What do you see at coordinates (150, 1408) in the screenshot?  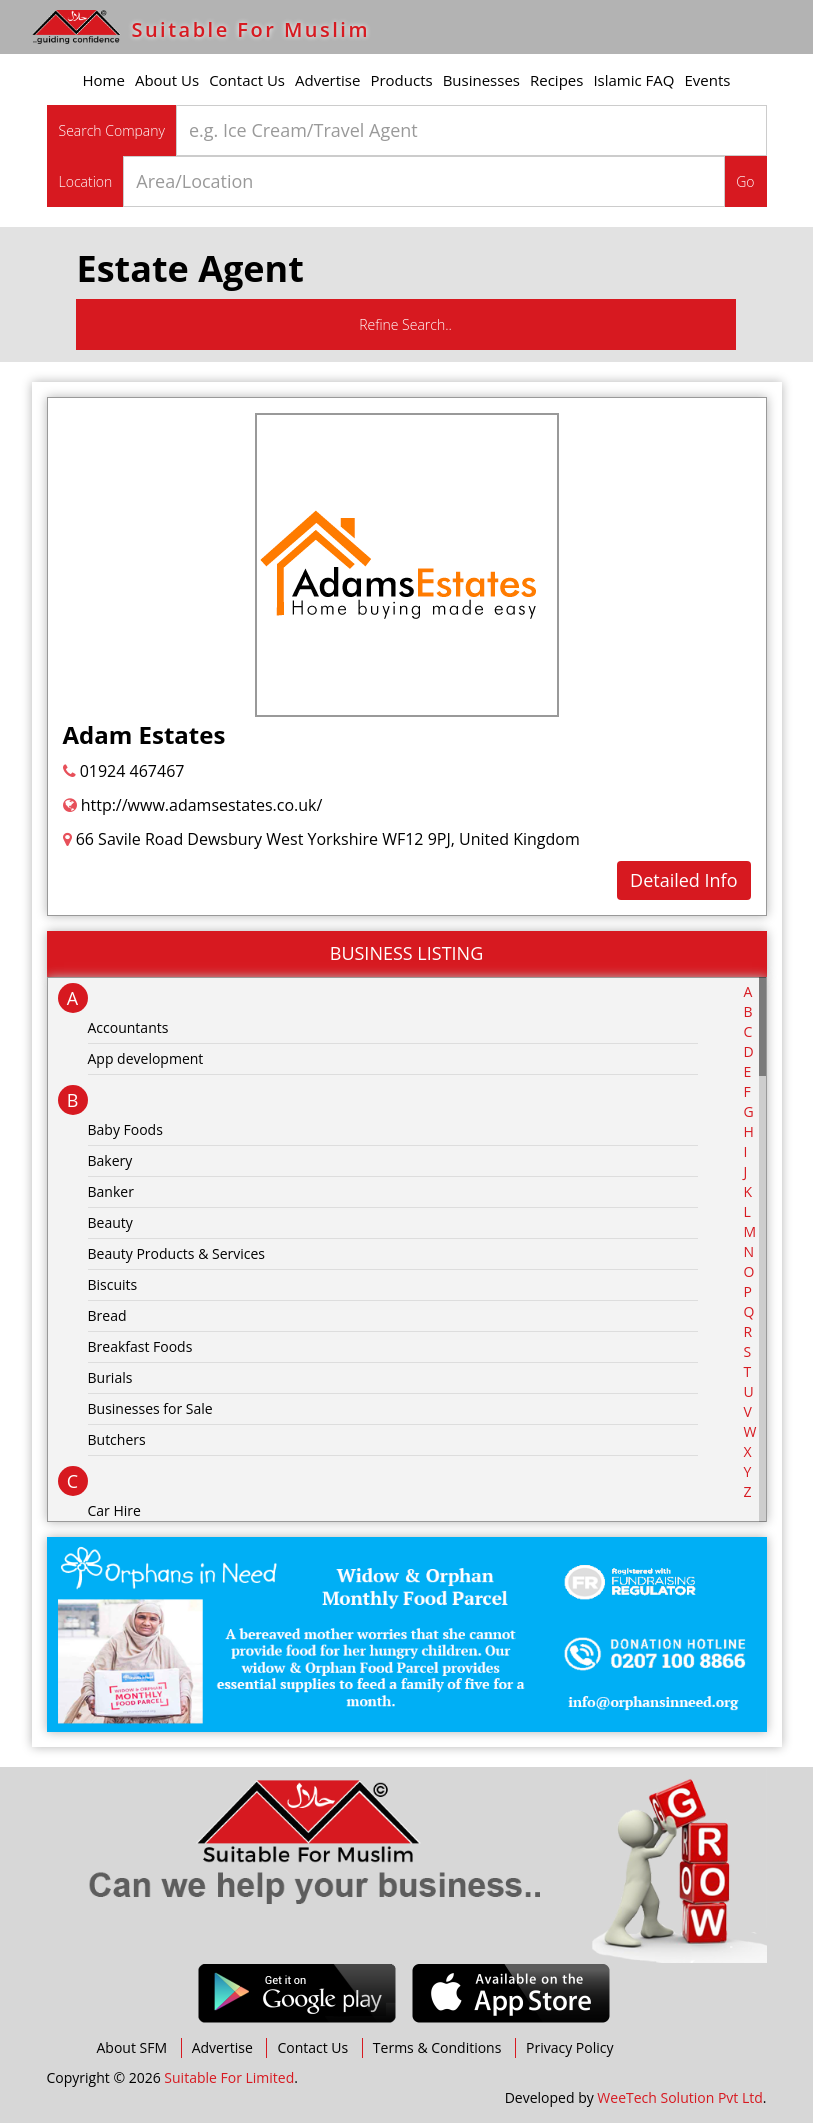 I see `Businesses for Sale` at bounding box center [150, 1408].